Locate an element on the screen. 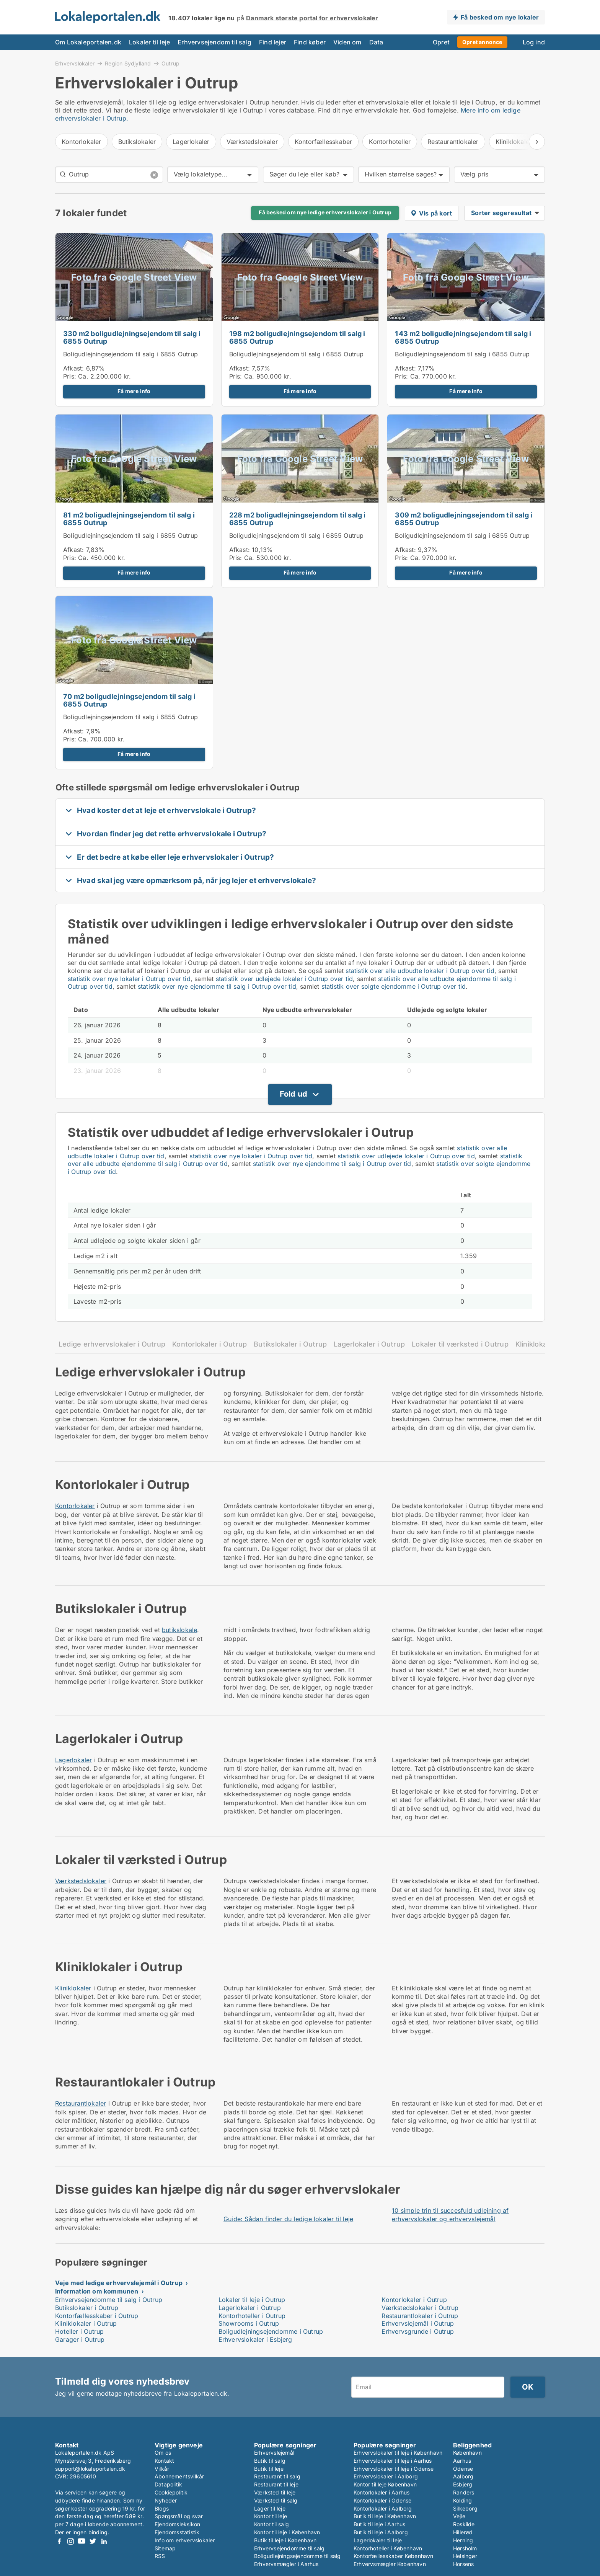 This screenshot has height=2576, width=600. Værksted til salg is located at coordinates (275, 2500).